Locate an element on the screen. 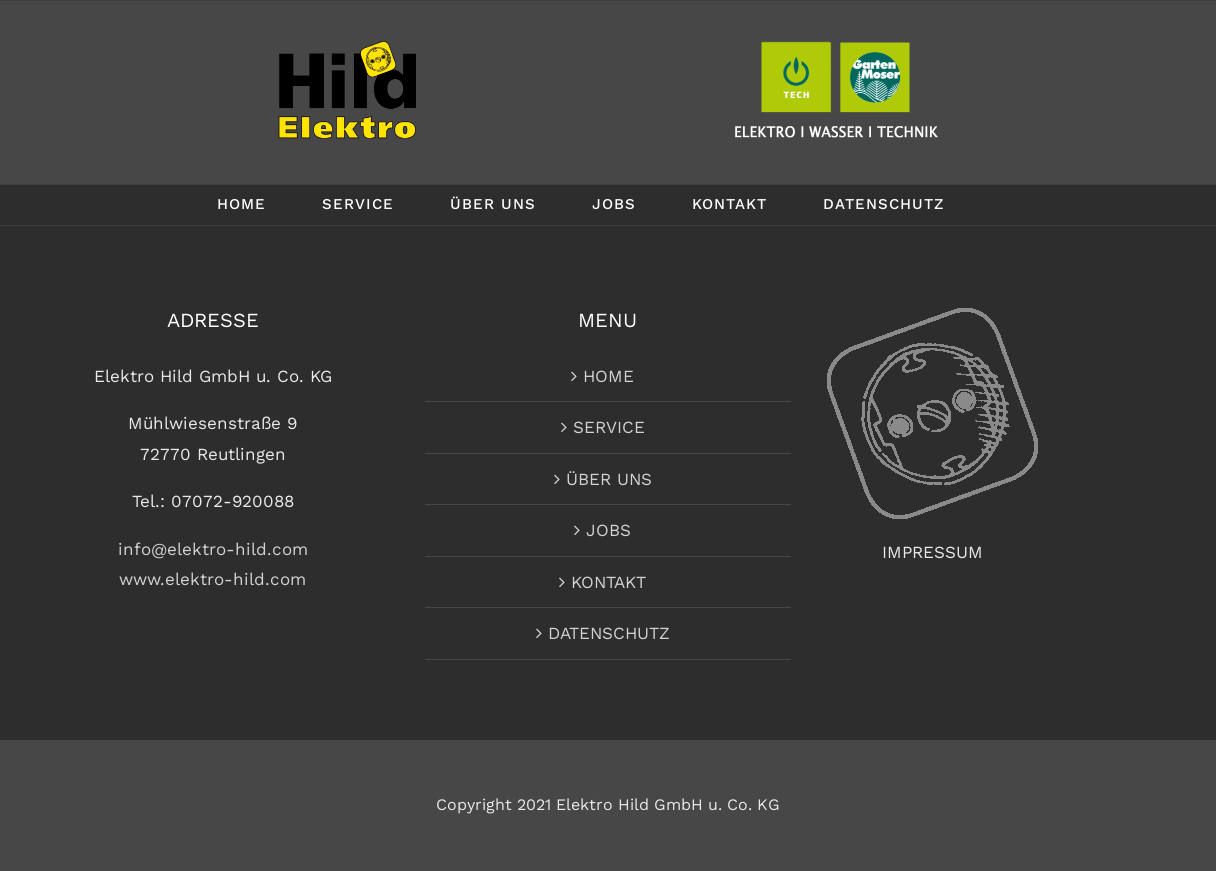 The image size is (1216, 871). SERVICE is located at coordinates (609, 427).